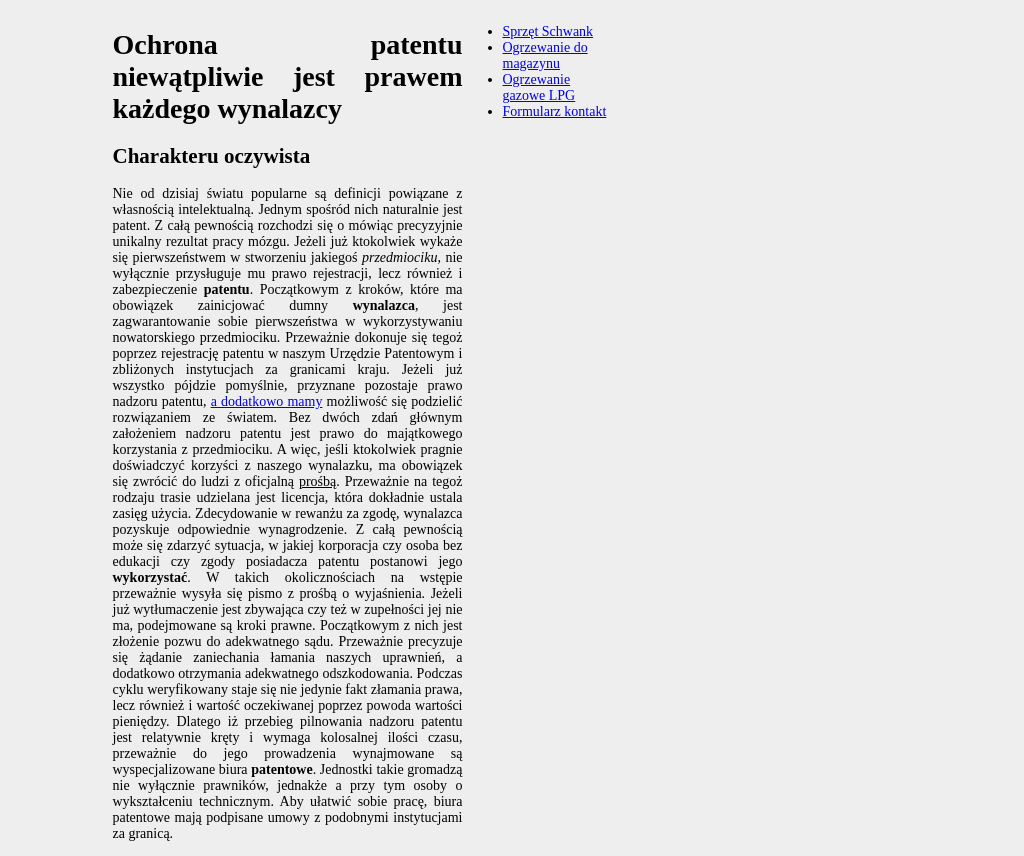 This screenshot has width=1024, height=856. I want to click on Ogrzewanie do magazynu, so click(545, 55).